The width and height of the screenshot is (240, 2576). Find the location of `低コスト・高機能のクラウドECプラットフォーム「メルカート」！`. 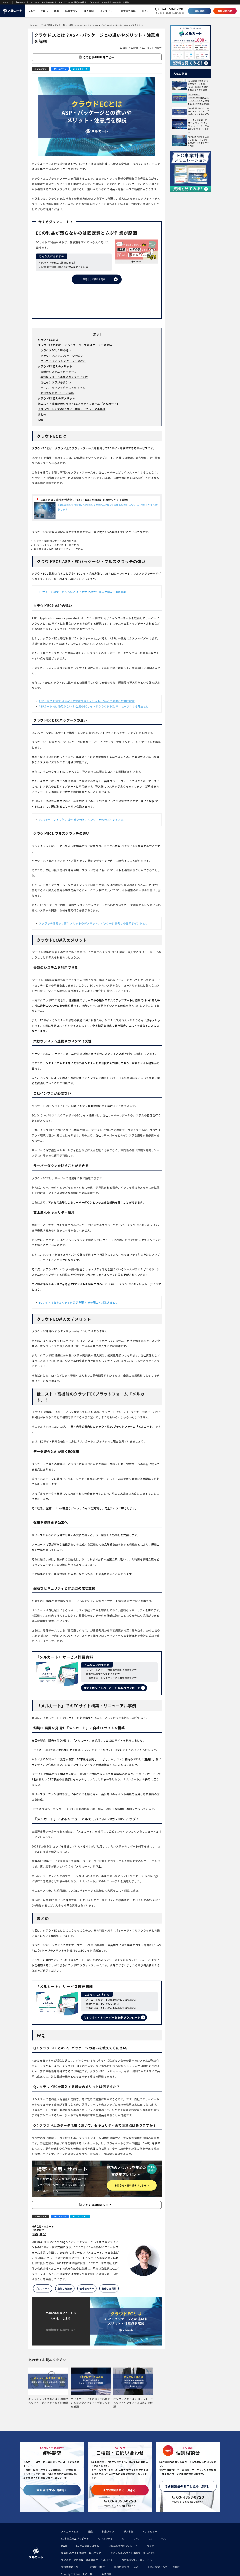

低コスト・高機能のクラウドECプラットフォーム「メルカート」！ is located at coordinates (80, 376).